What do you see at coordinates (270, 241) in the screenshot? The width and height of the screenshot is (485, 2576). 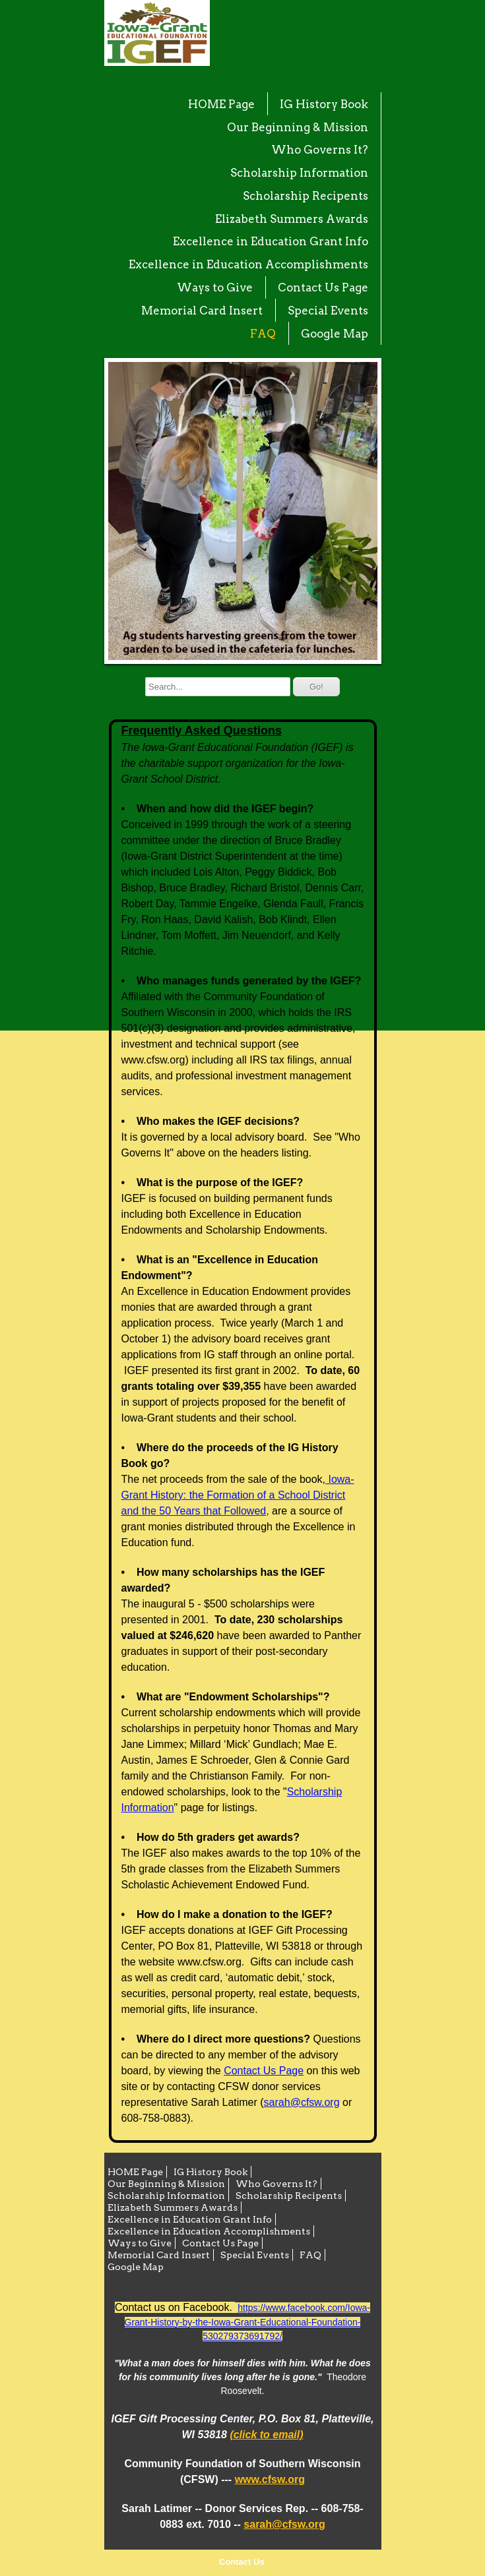 I see `Excellence in Education Grant Info` at bounding box center [270, 241].